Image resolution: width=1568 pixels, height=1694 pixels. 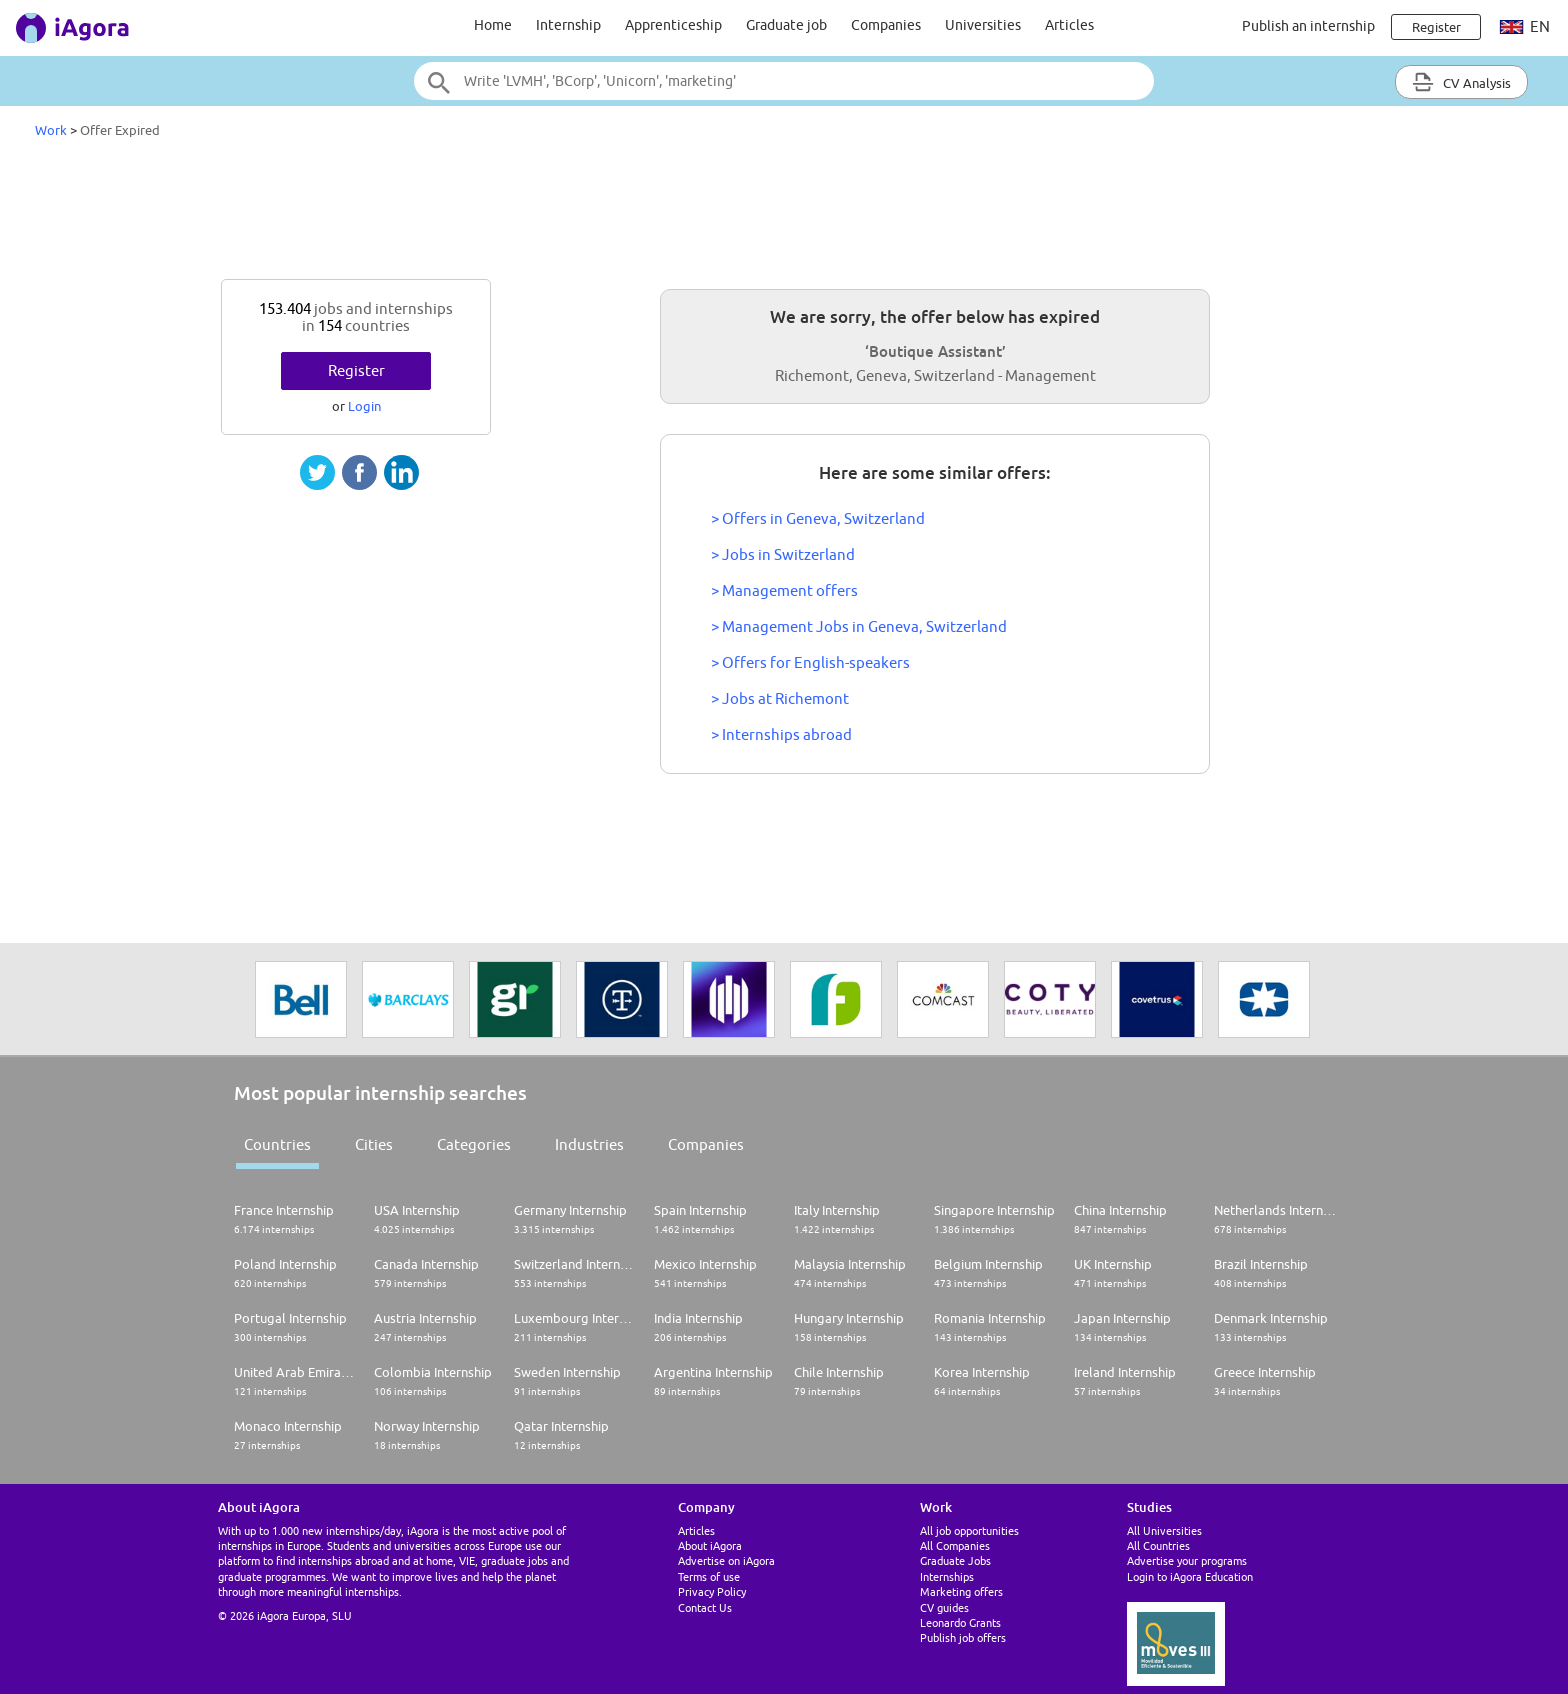 What do you see at coordinates (886, 25) in the screenshot?
I see `Companies` at bounding box center [886, 25].